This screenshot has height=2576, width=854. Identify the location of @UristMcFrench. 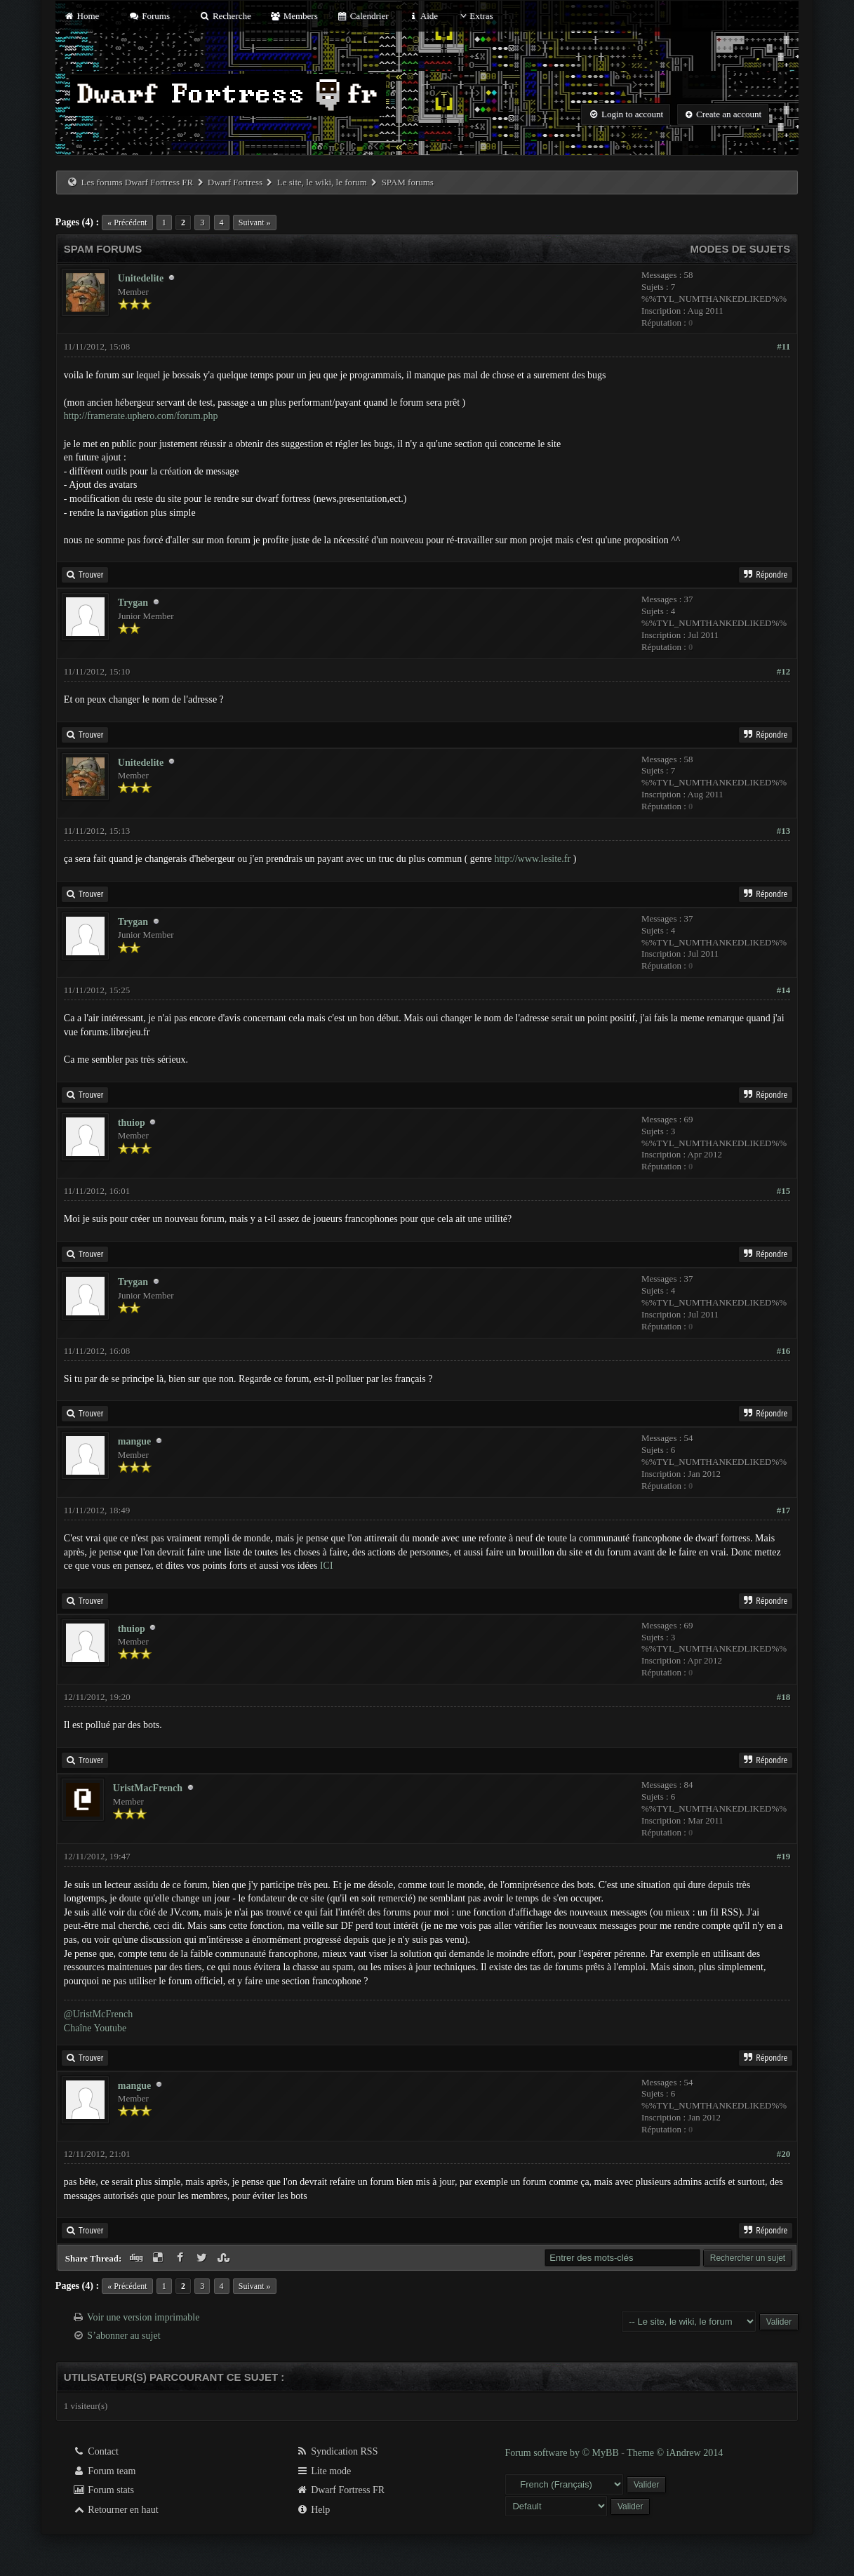
(98, 2014).